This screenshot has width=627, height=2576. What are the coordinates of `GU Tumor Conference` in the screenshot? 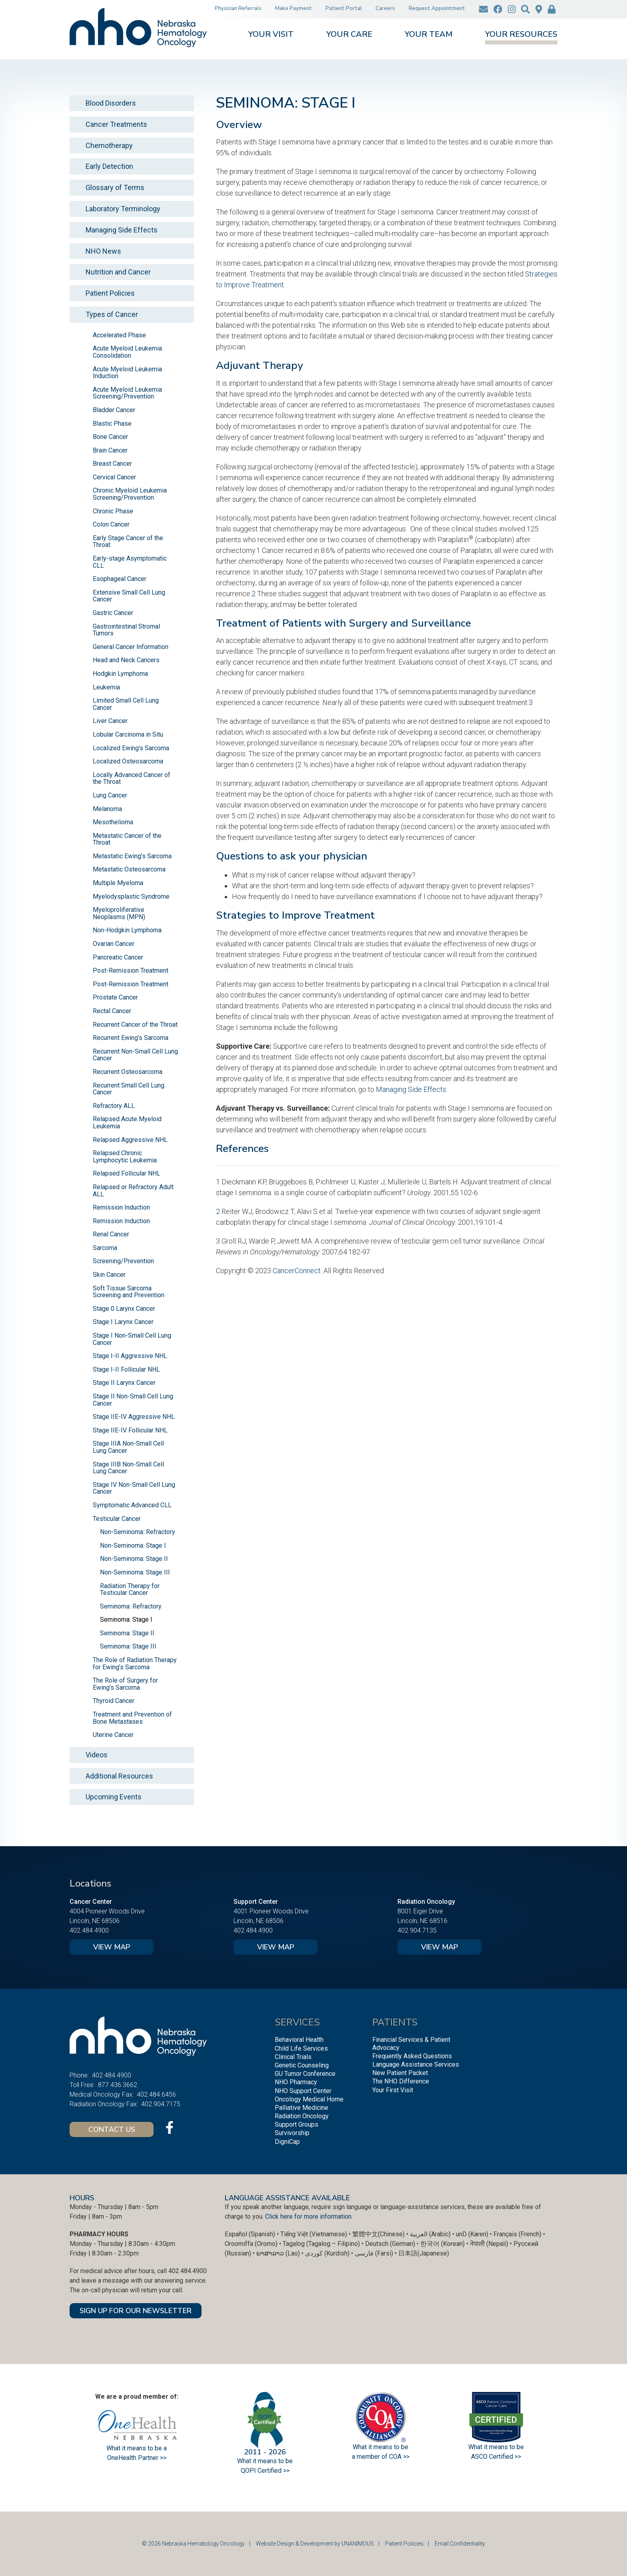 It's located at (305, 2073).